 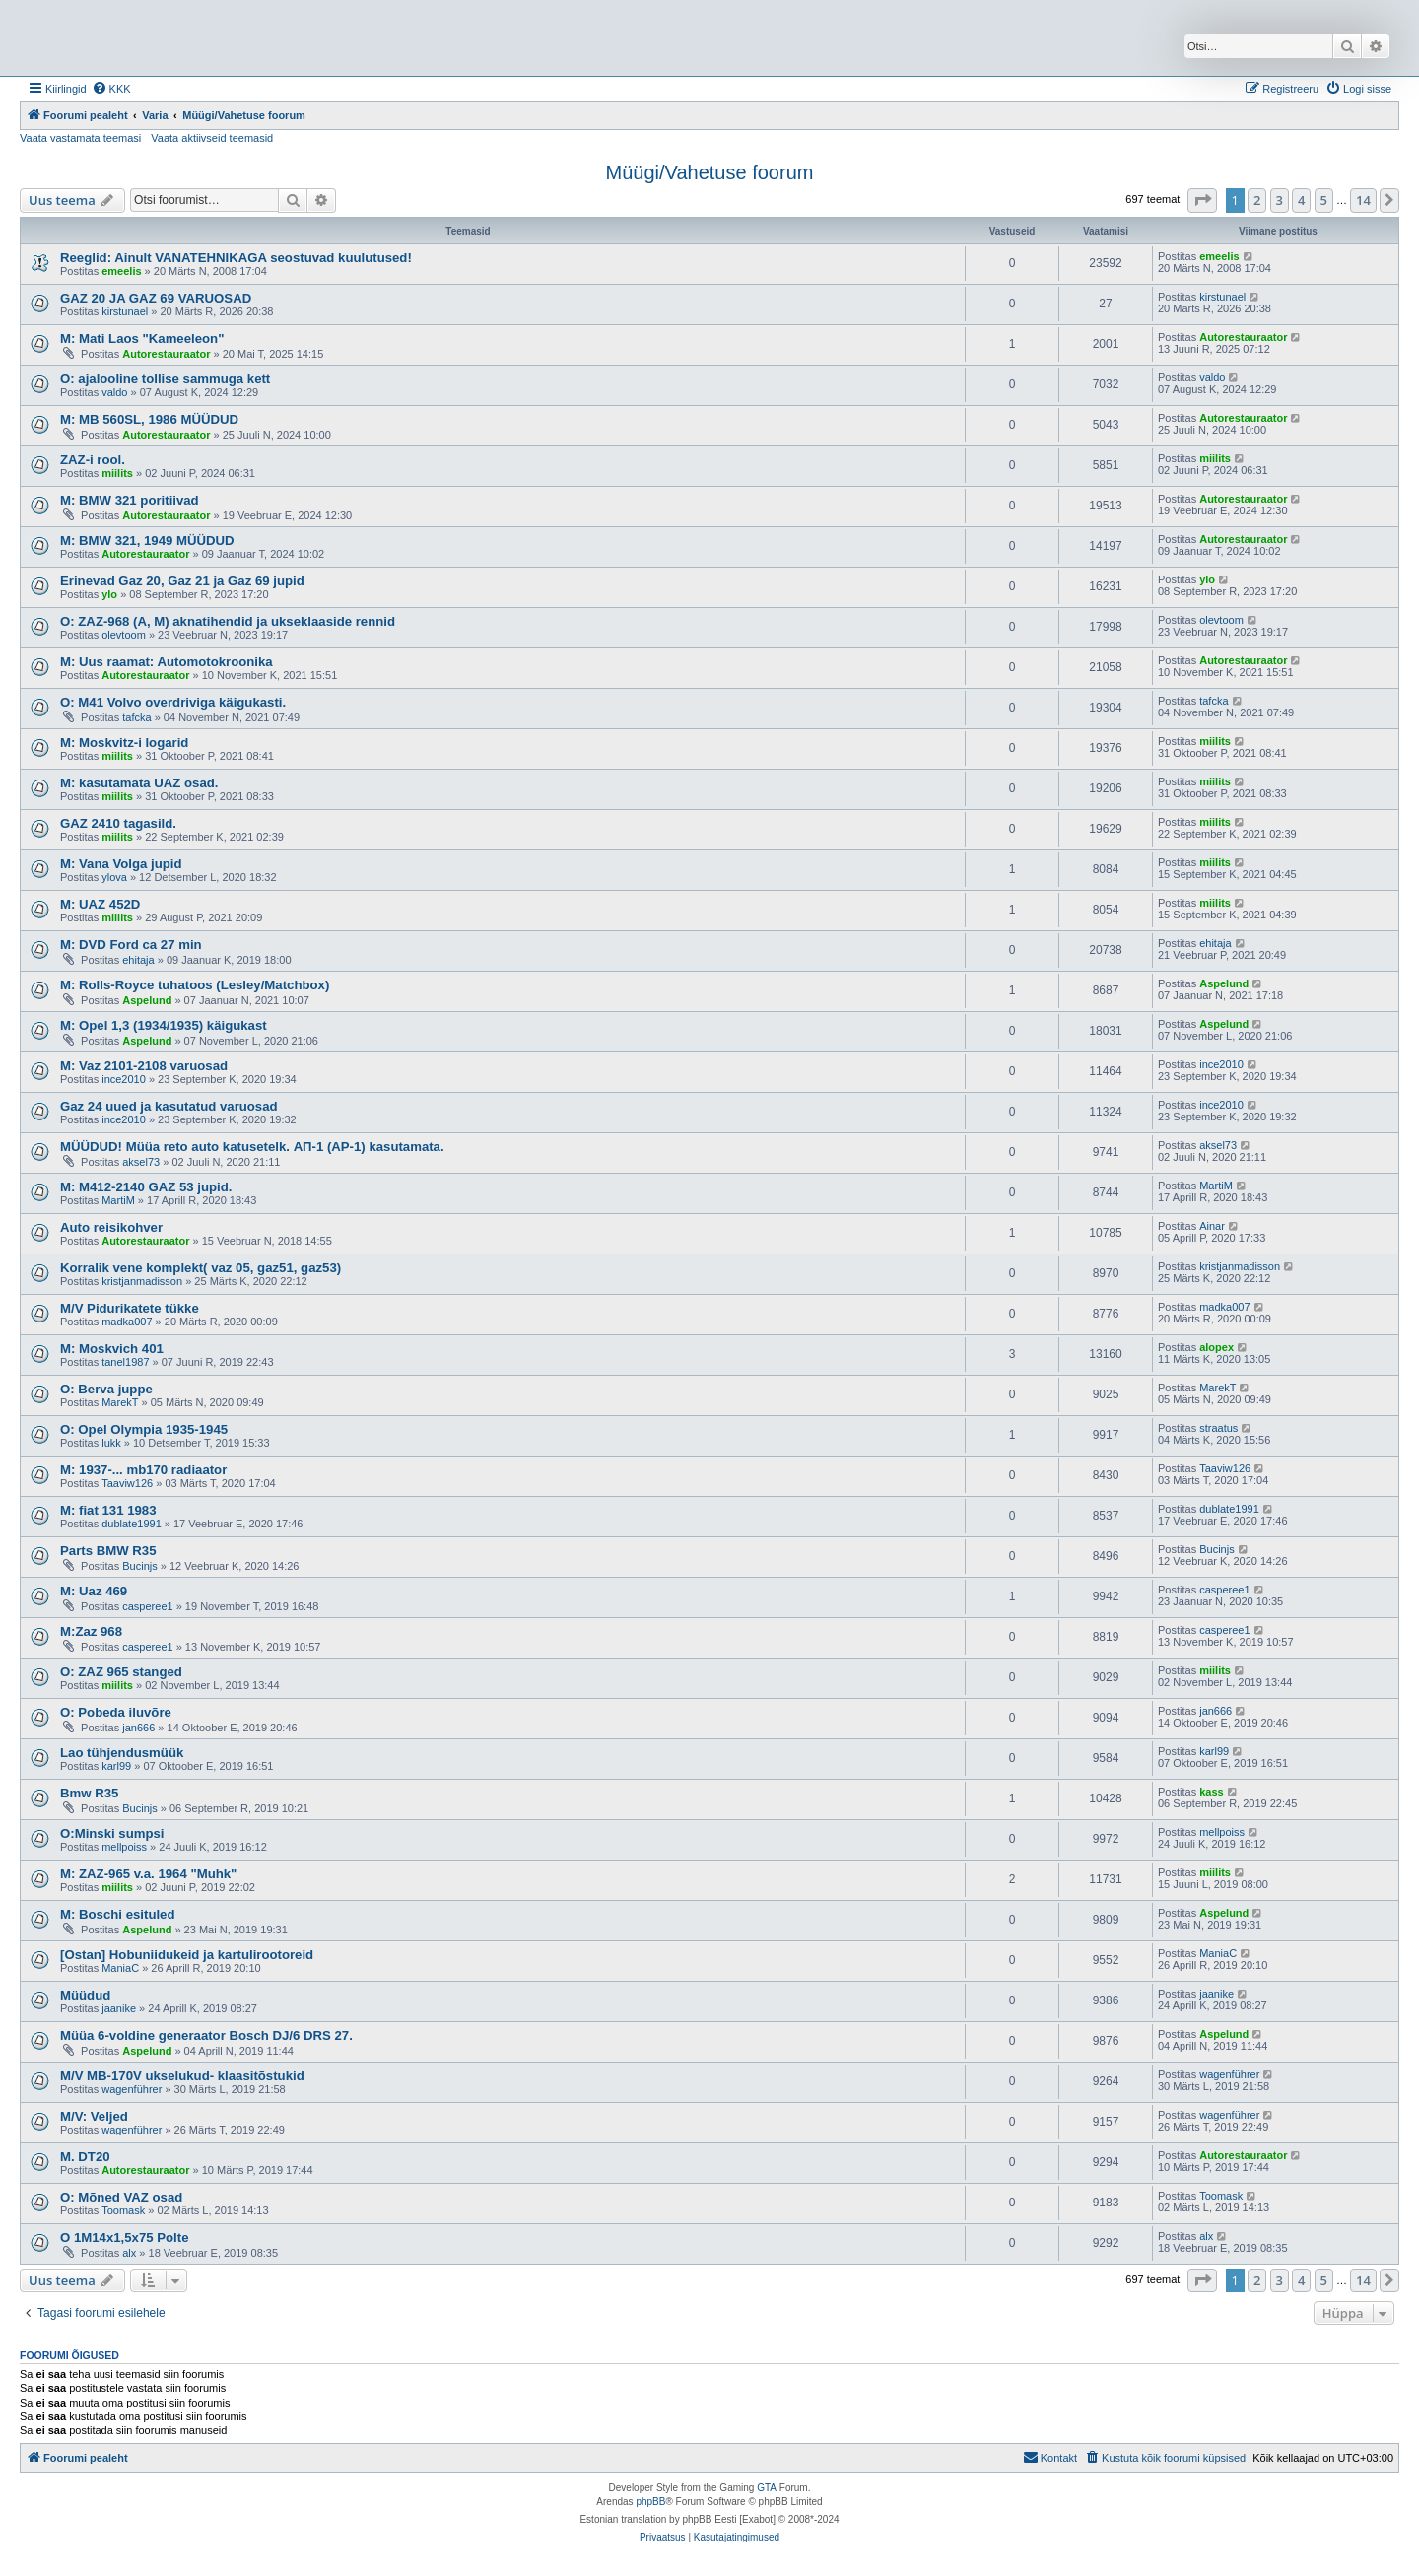 I want to click on [Ostan] Hobuniidukeid ja kartulirootoreid, so click(x=186, y=1954).